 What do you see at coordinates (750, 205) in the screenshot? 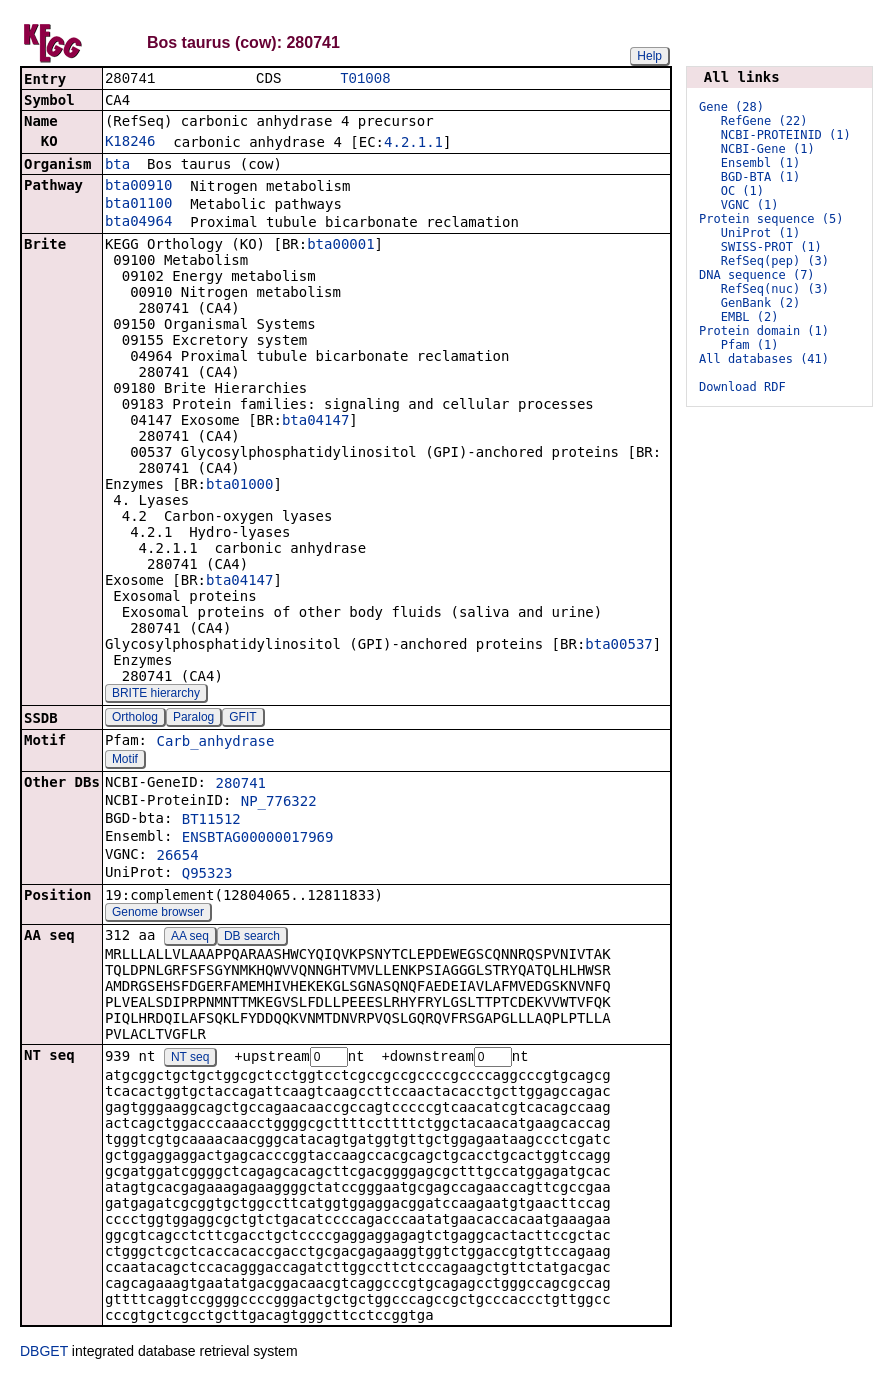
I see `VGNC (1)` at bounding box center [750, 205].